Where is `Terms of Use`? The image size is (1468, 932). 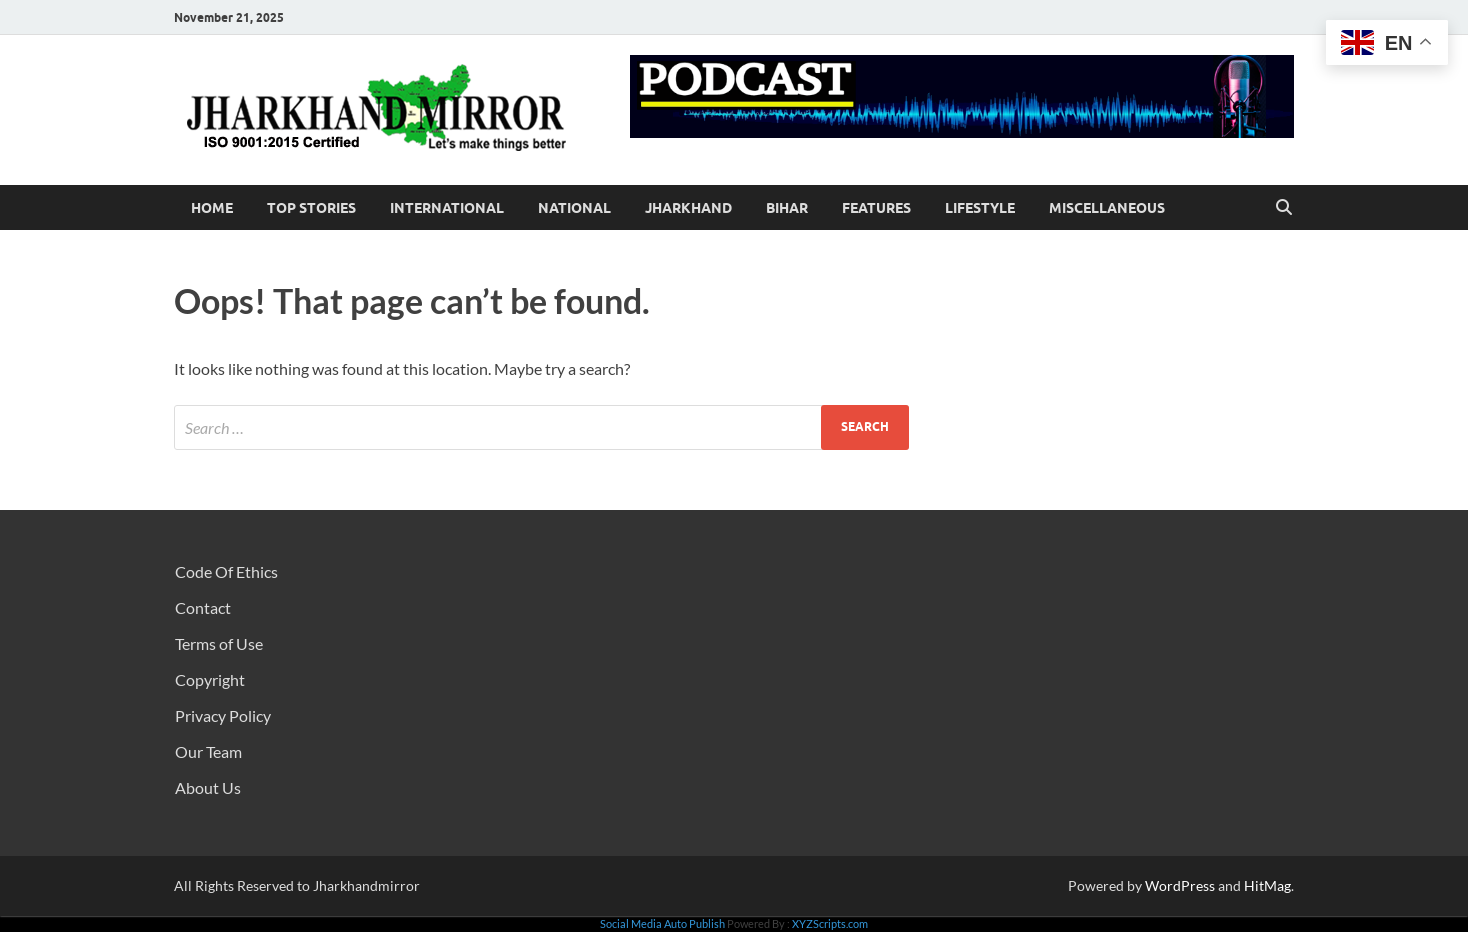
Terms of Use is located at coordinates (219, 643).